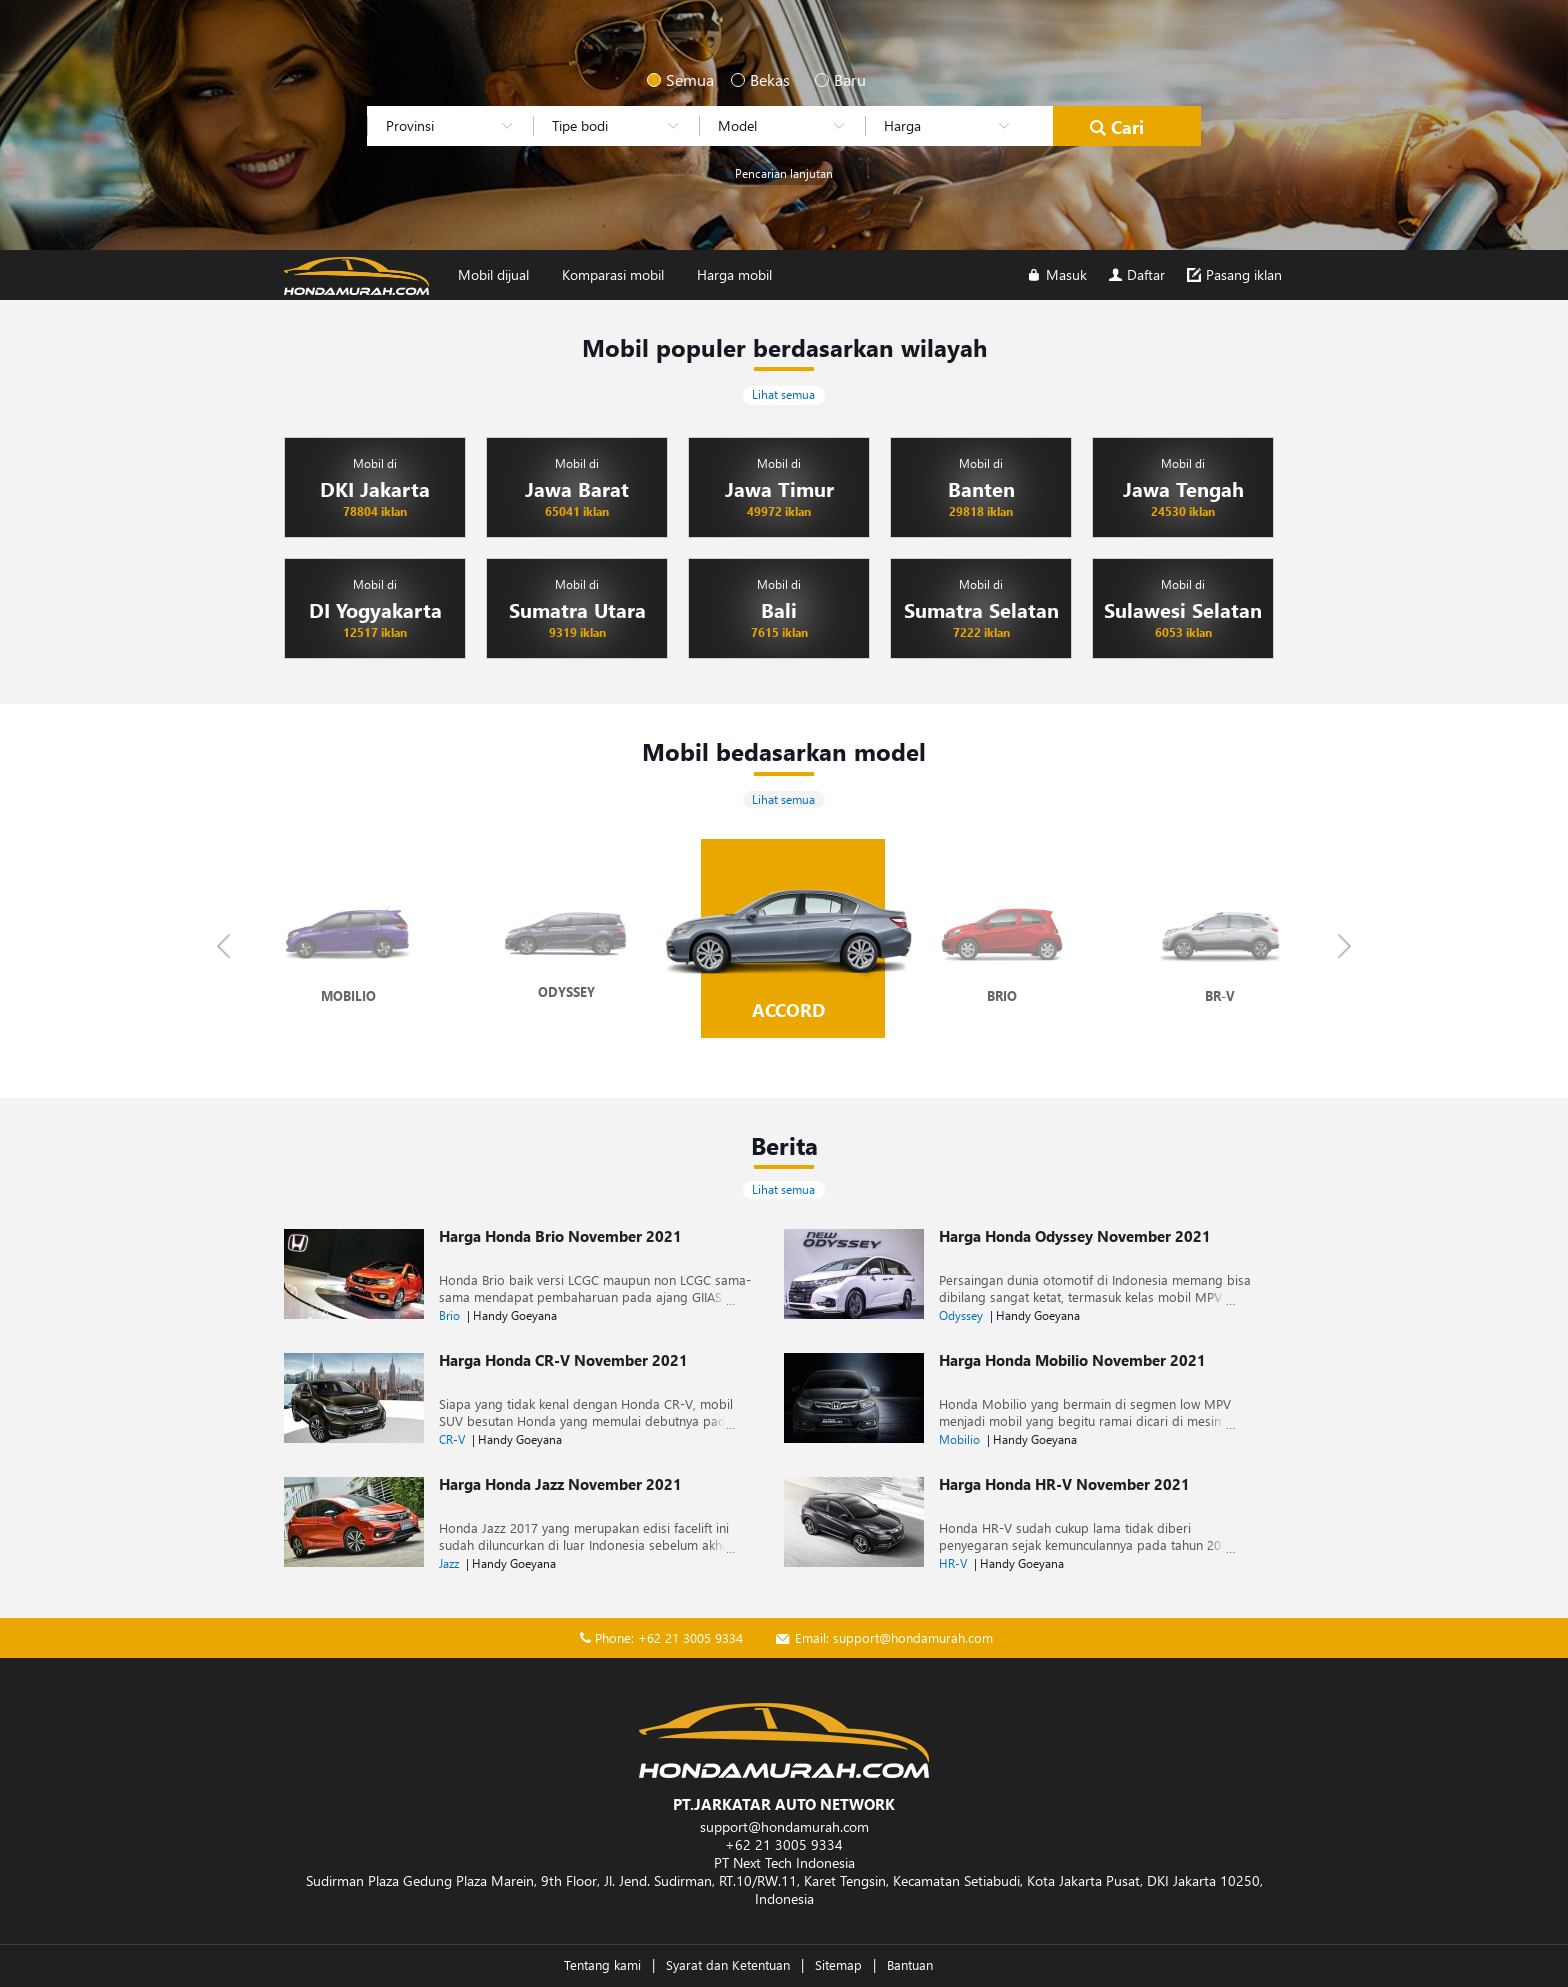  Describe the element at coordinates (560, 1484) in the screenshot. I see `Harga Honda Jazz November 2021` at that location.